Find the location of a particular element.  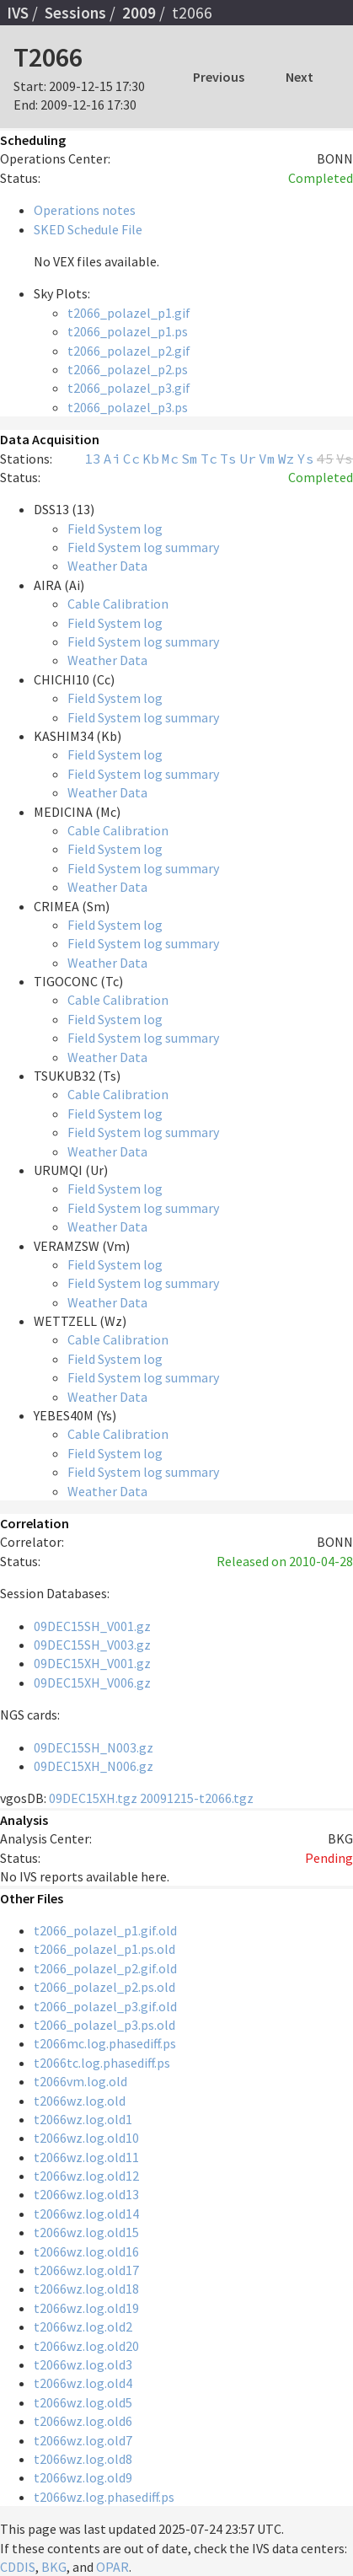

t2066wz.log.old10 is located at coordinates (86, 2137).